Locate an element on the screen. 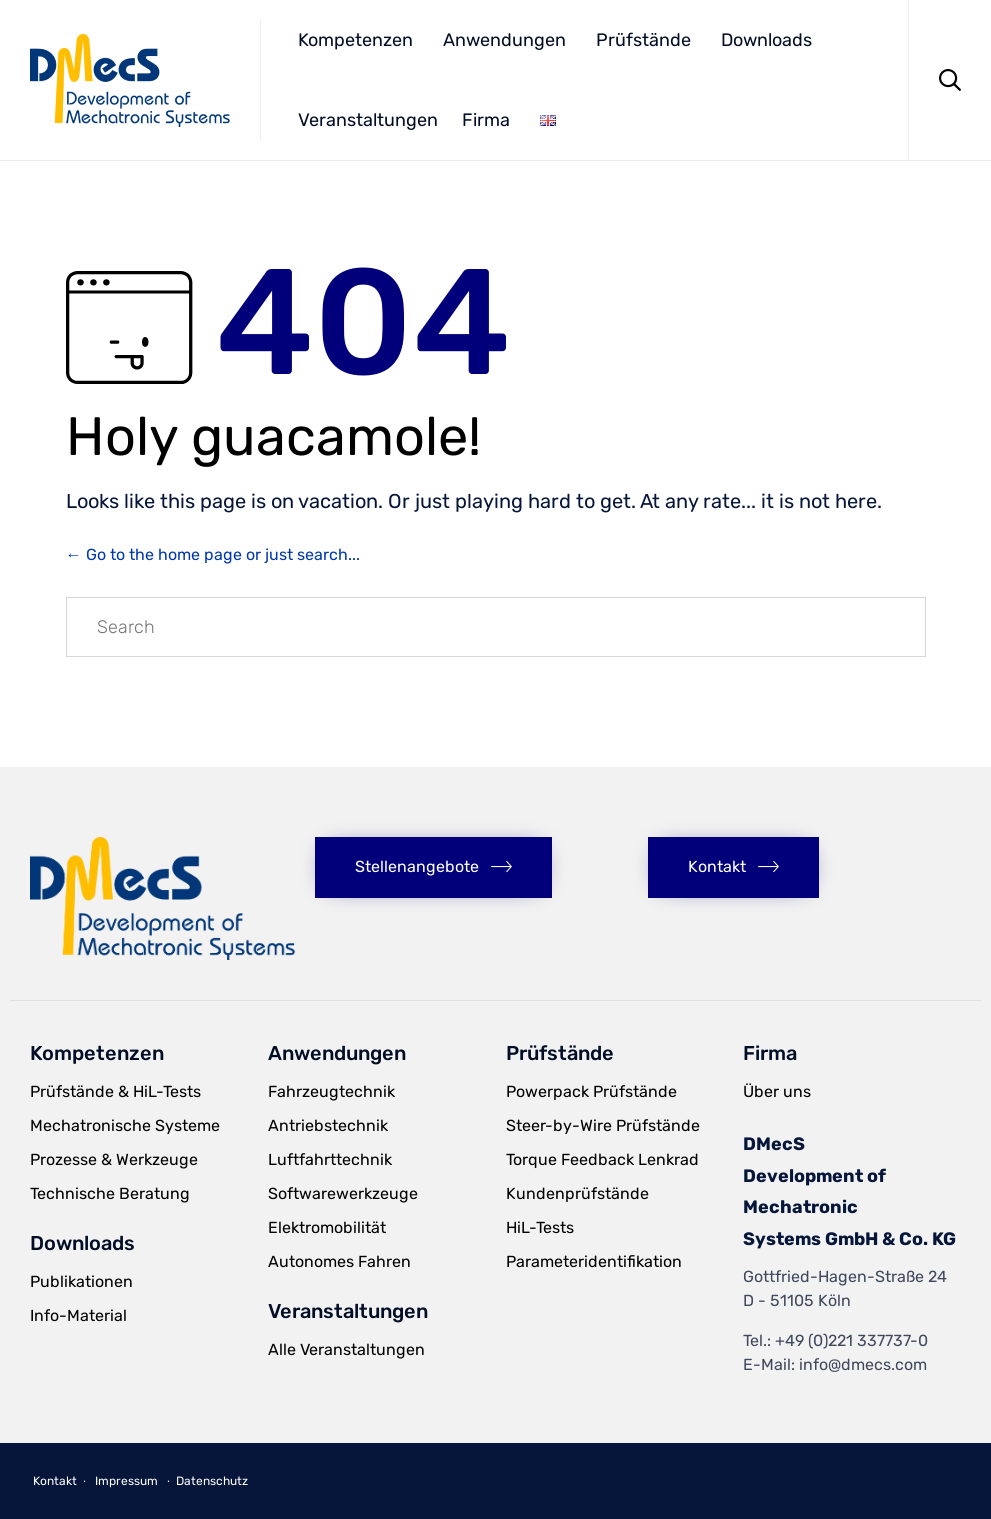 The width and height of the screenshot is (991, 1519). Kontakt is located at coordinates (55, 1481).